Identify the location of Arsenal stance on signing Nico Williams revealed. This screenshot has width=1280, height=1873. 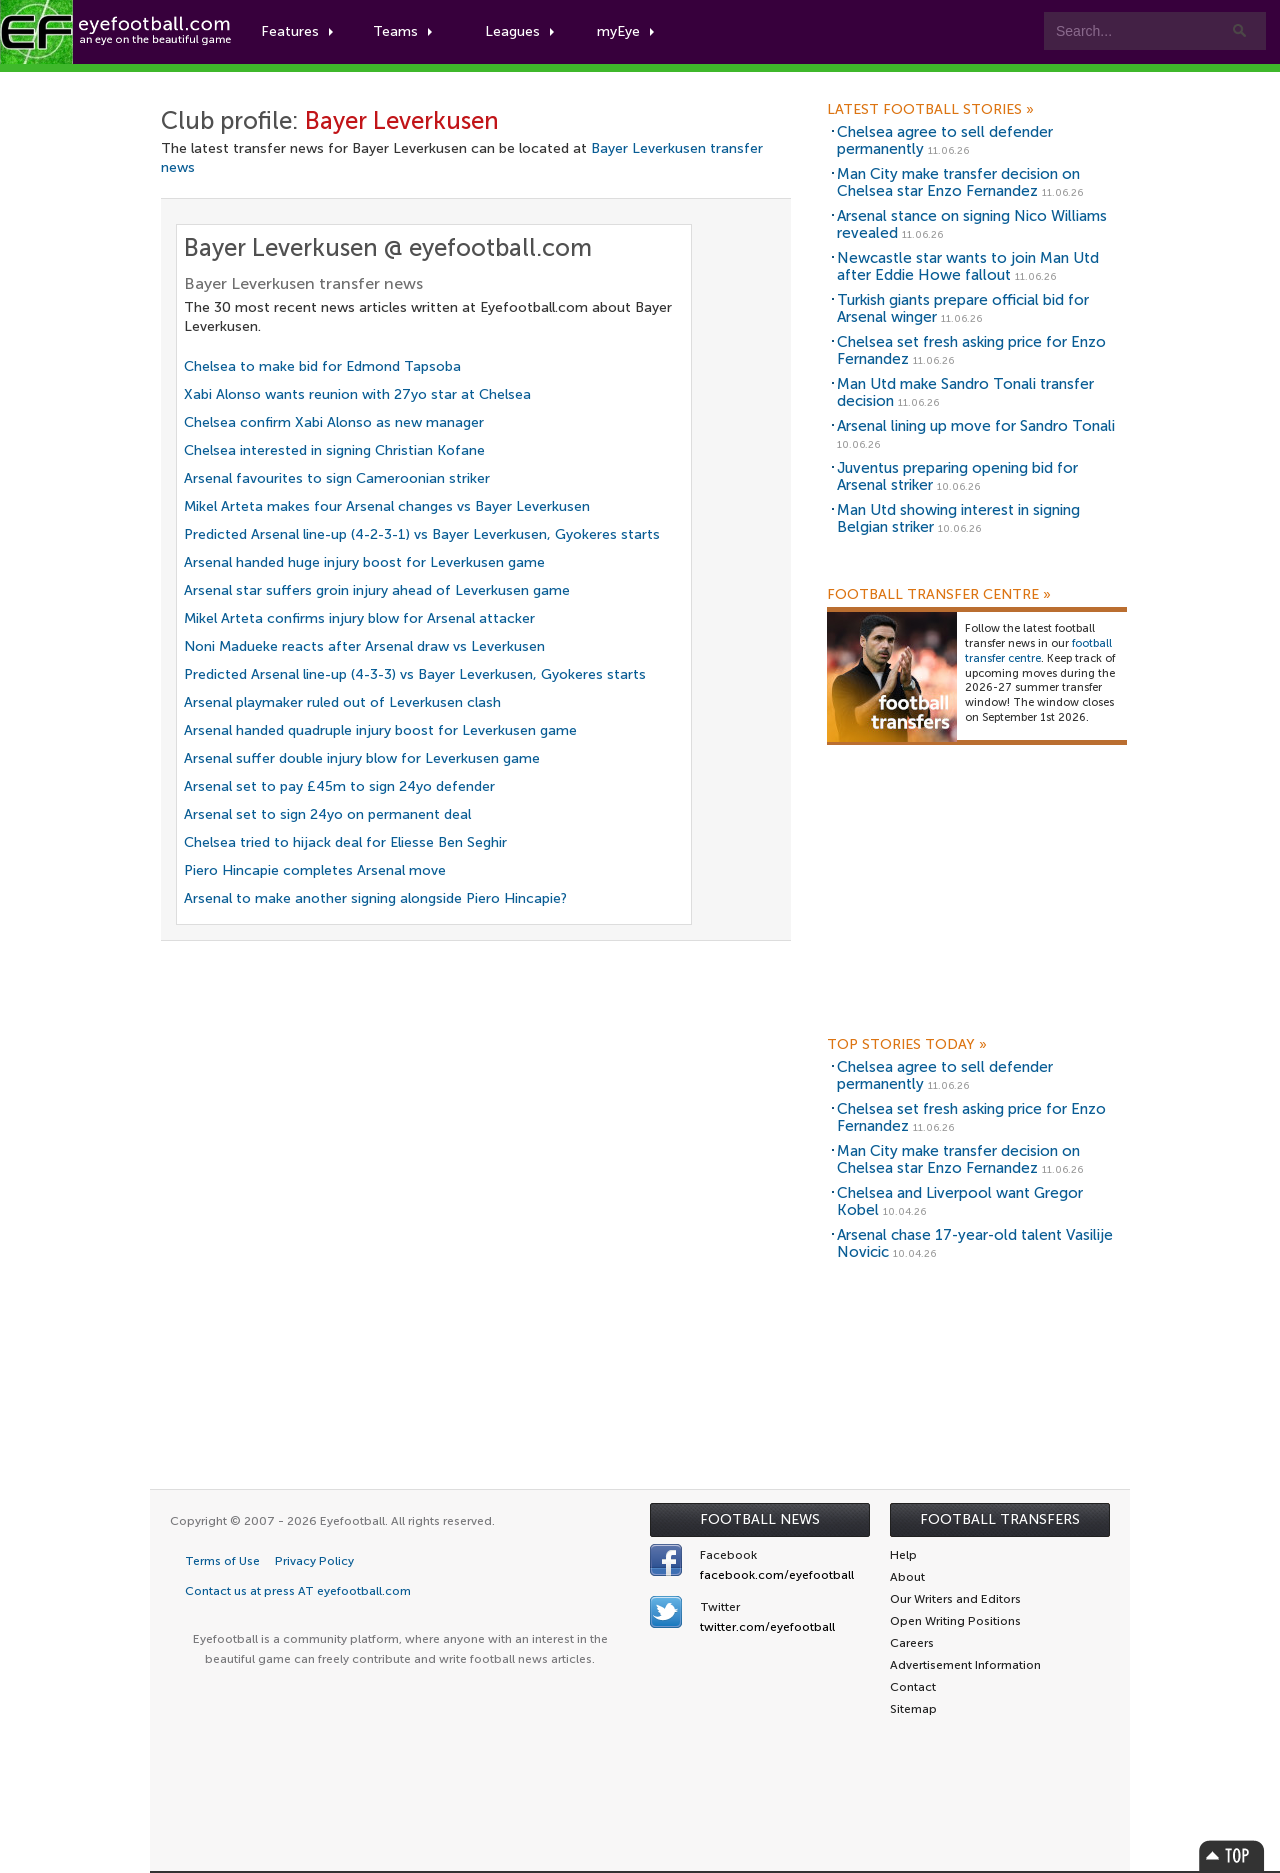
(972, 224).